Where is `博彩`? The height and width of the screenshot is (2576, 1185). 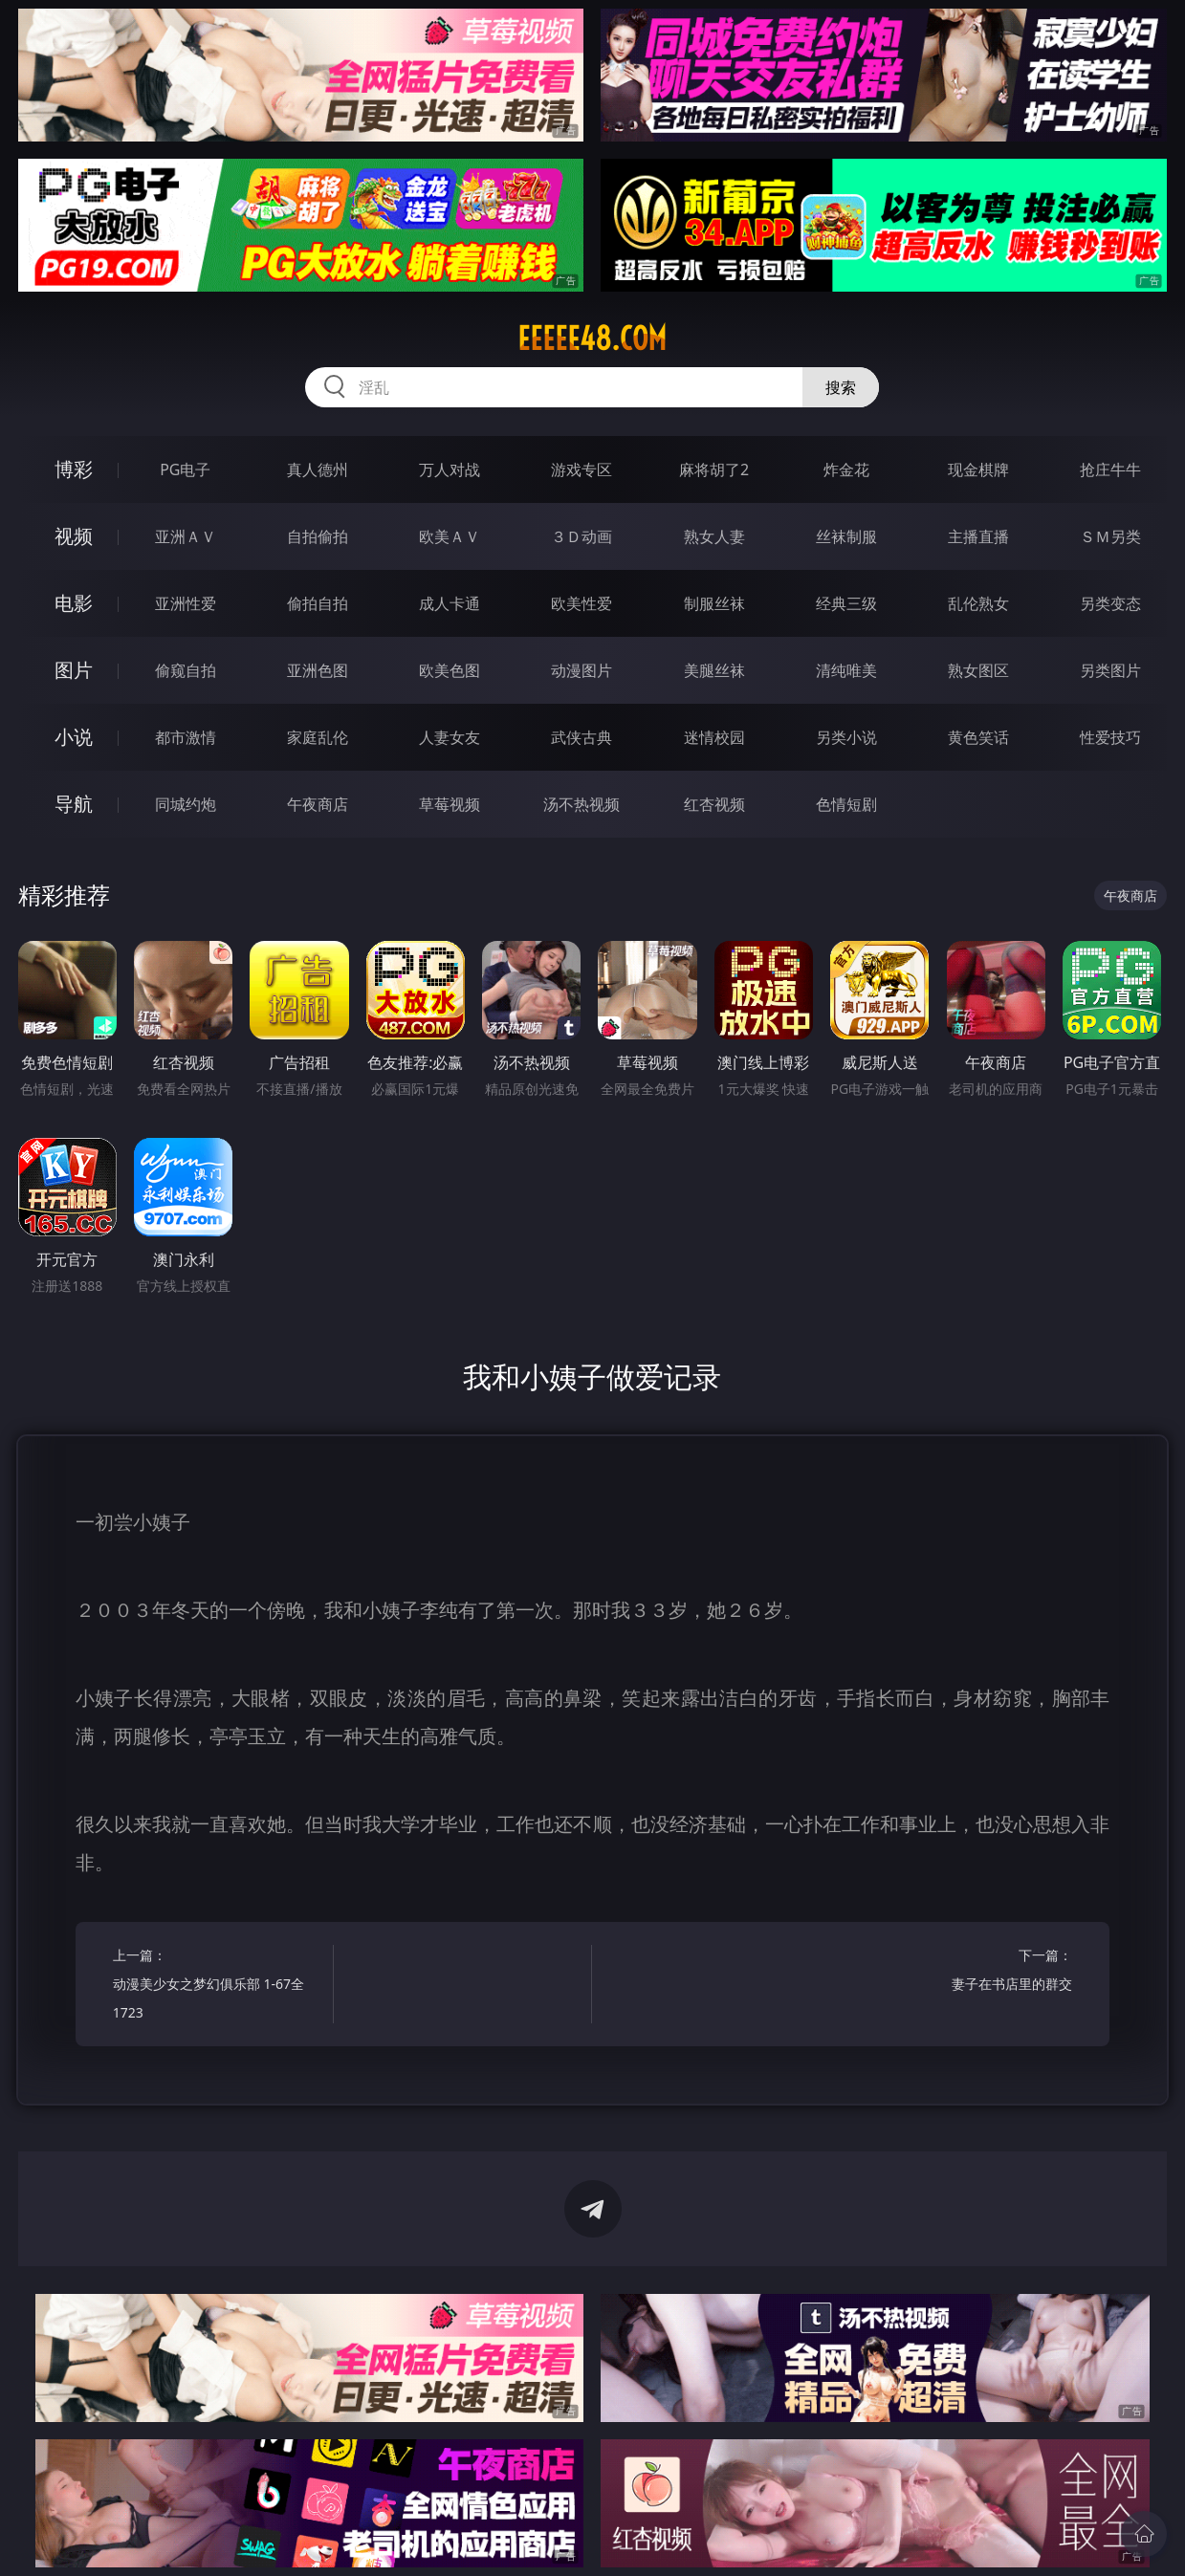 博彩 is located at coordinates (74, 469).